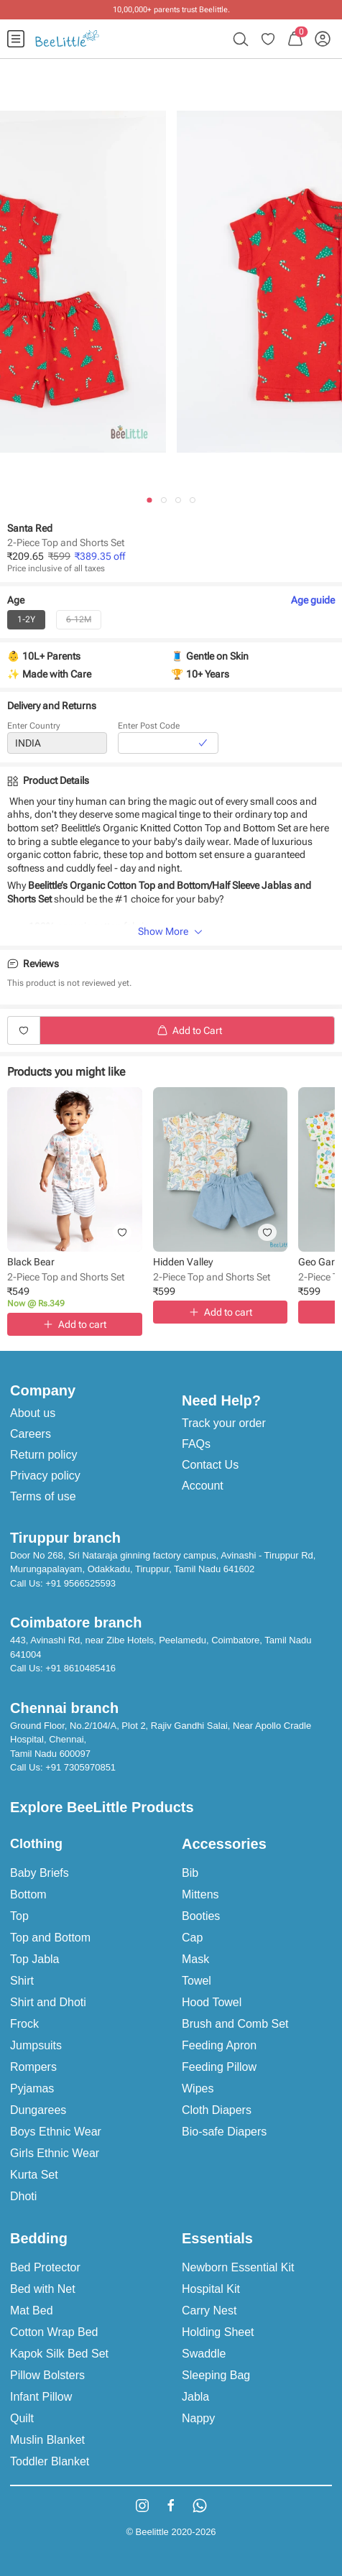  What do you see at coordinates (216, 2375) in the screenshot?
I see `Sleeping Bag` at bounding box center [216, 2375].